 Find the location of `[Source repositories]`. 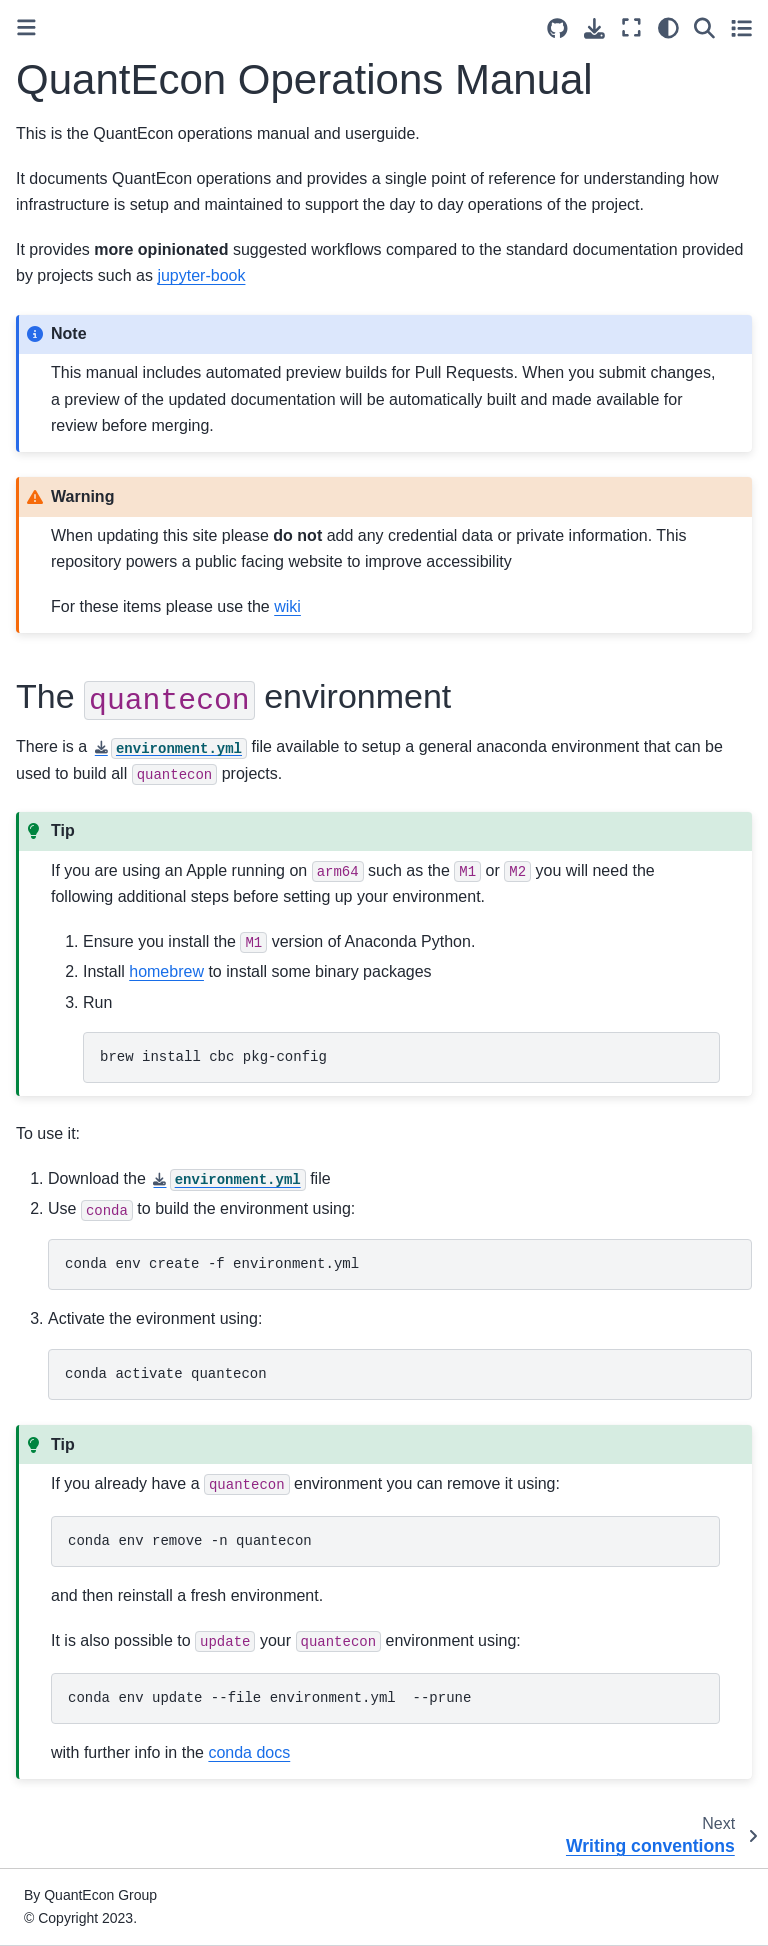

[Source repositories] is located at coordinates (557, 28).